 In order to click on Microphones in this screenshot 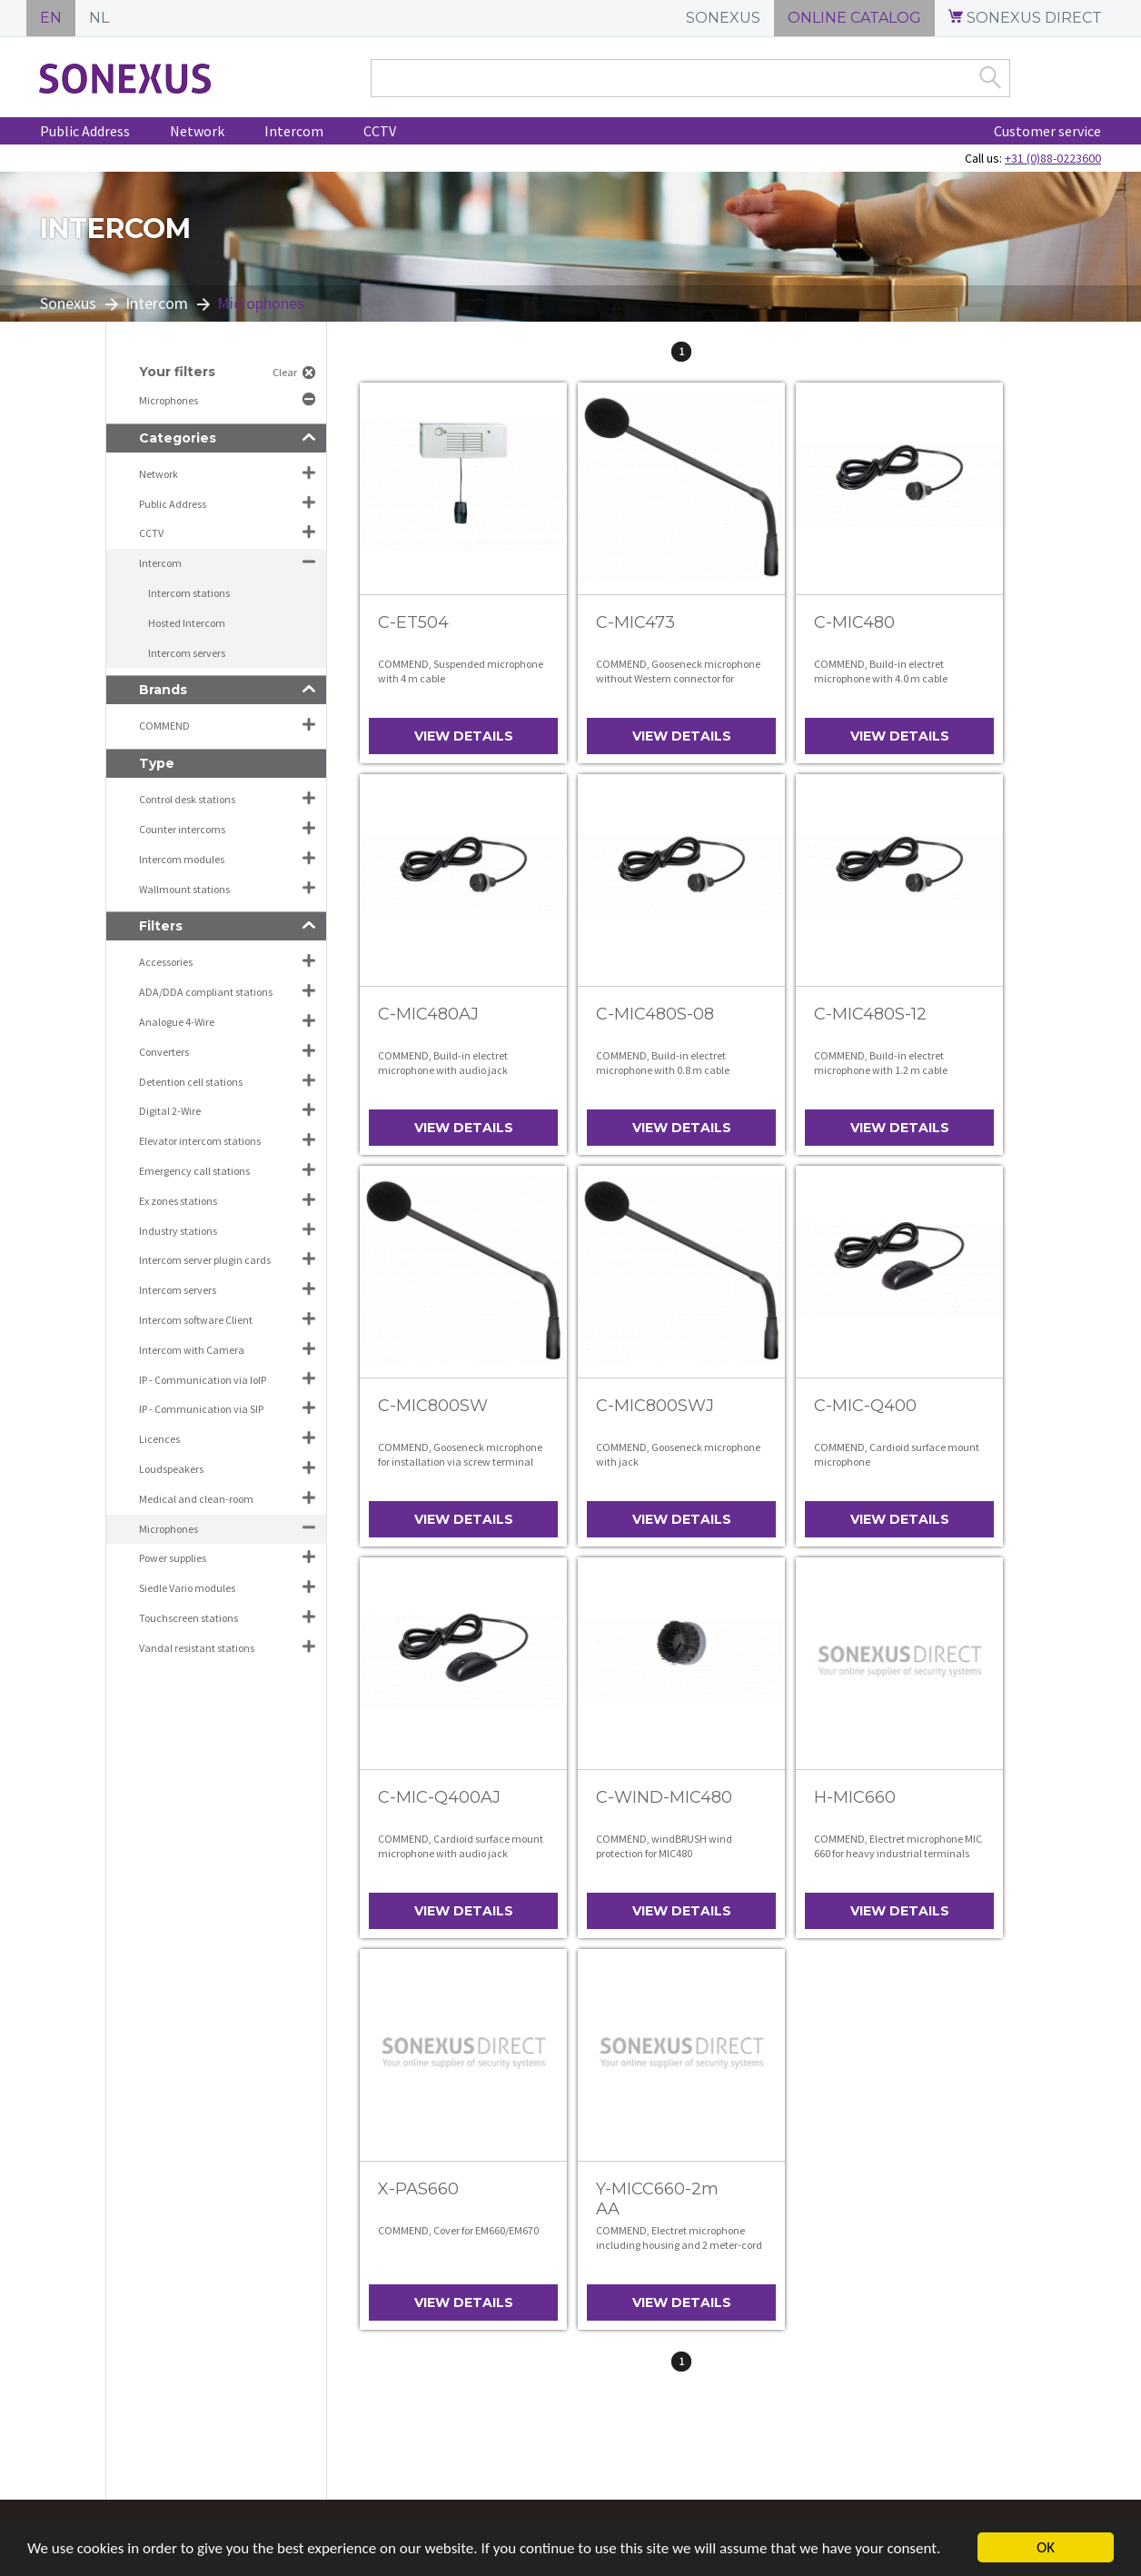, I will do `click(169, 400)`.